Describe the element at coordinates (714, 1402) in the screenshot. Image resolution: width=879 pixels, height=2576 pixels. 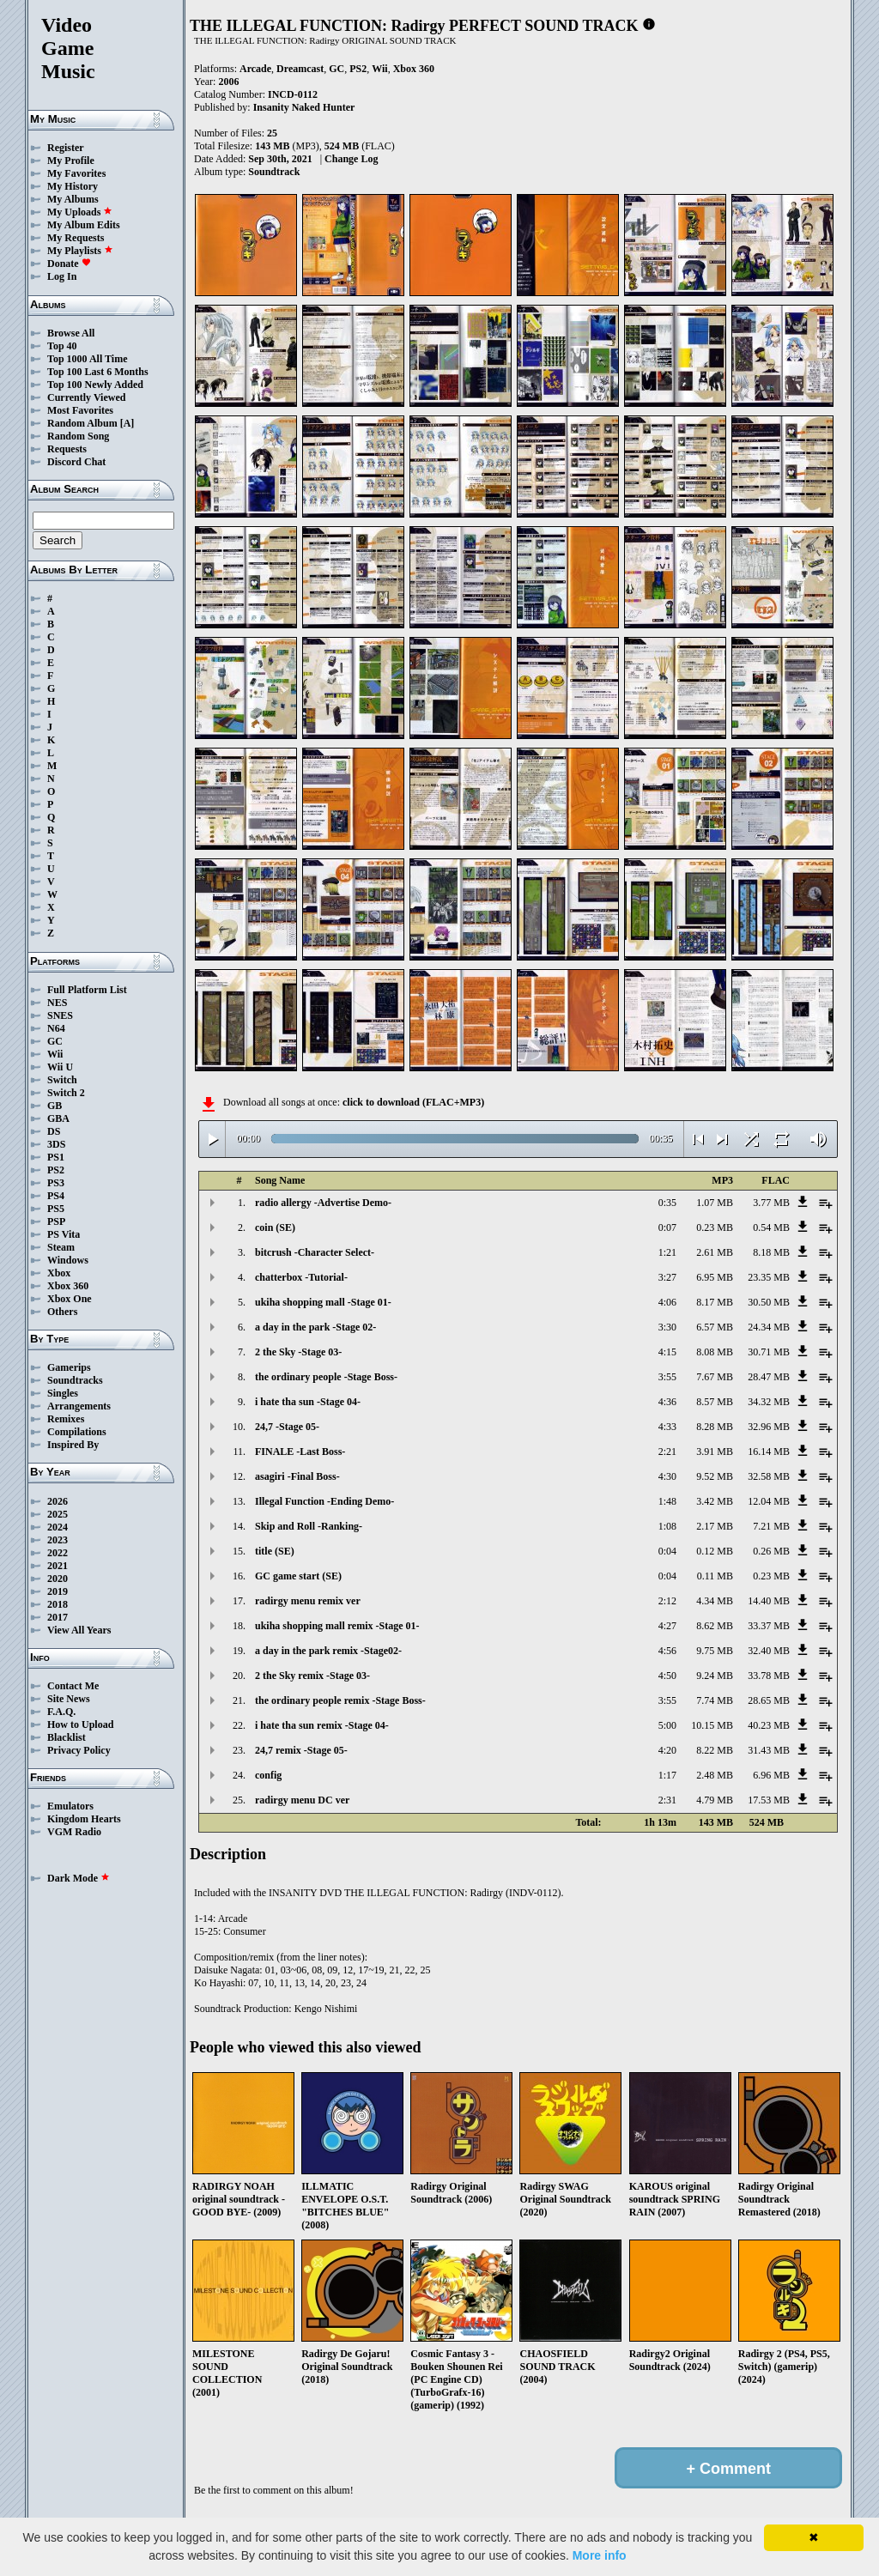
I see `8.57 MB` at that location.